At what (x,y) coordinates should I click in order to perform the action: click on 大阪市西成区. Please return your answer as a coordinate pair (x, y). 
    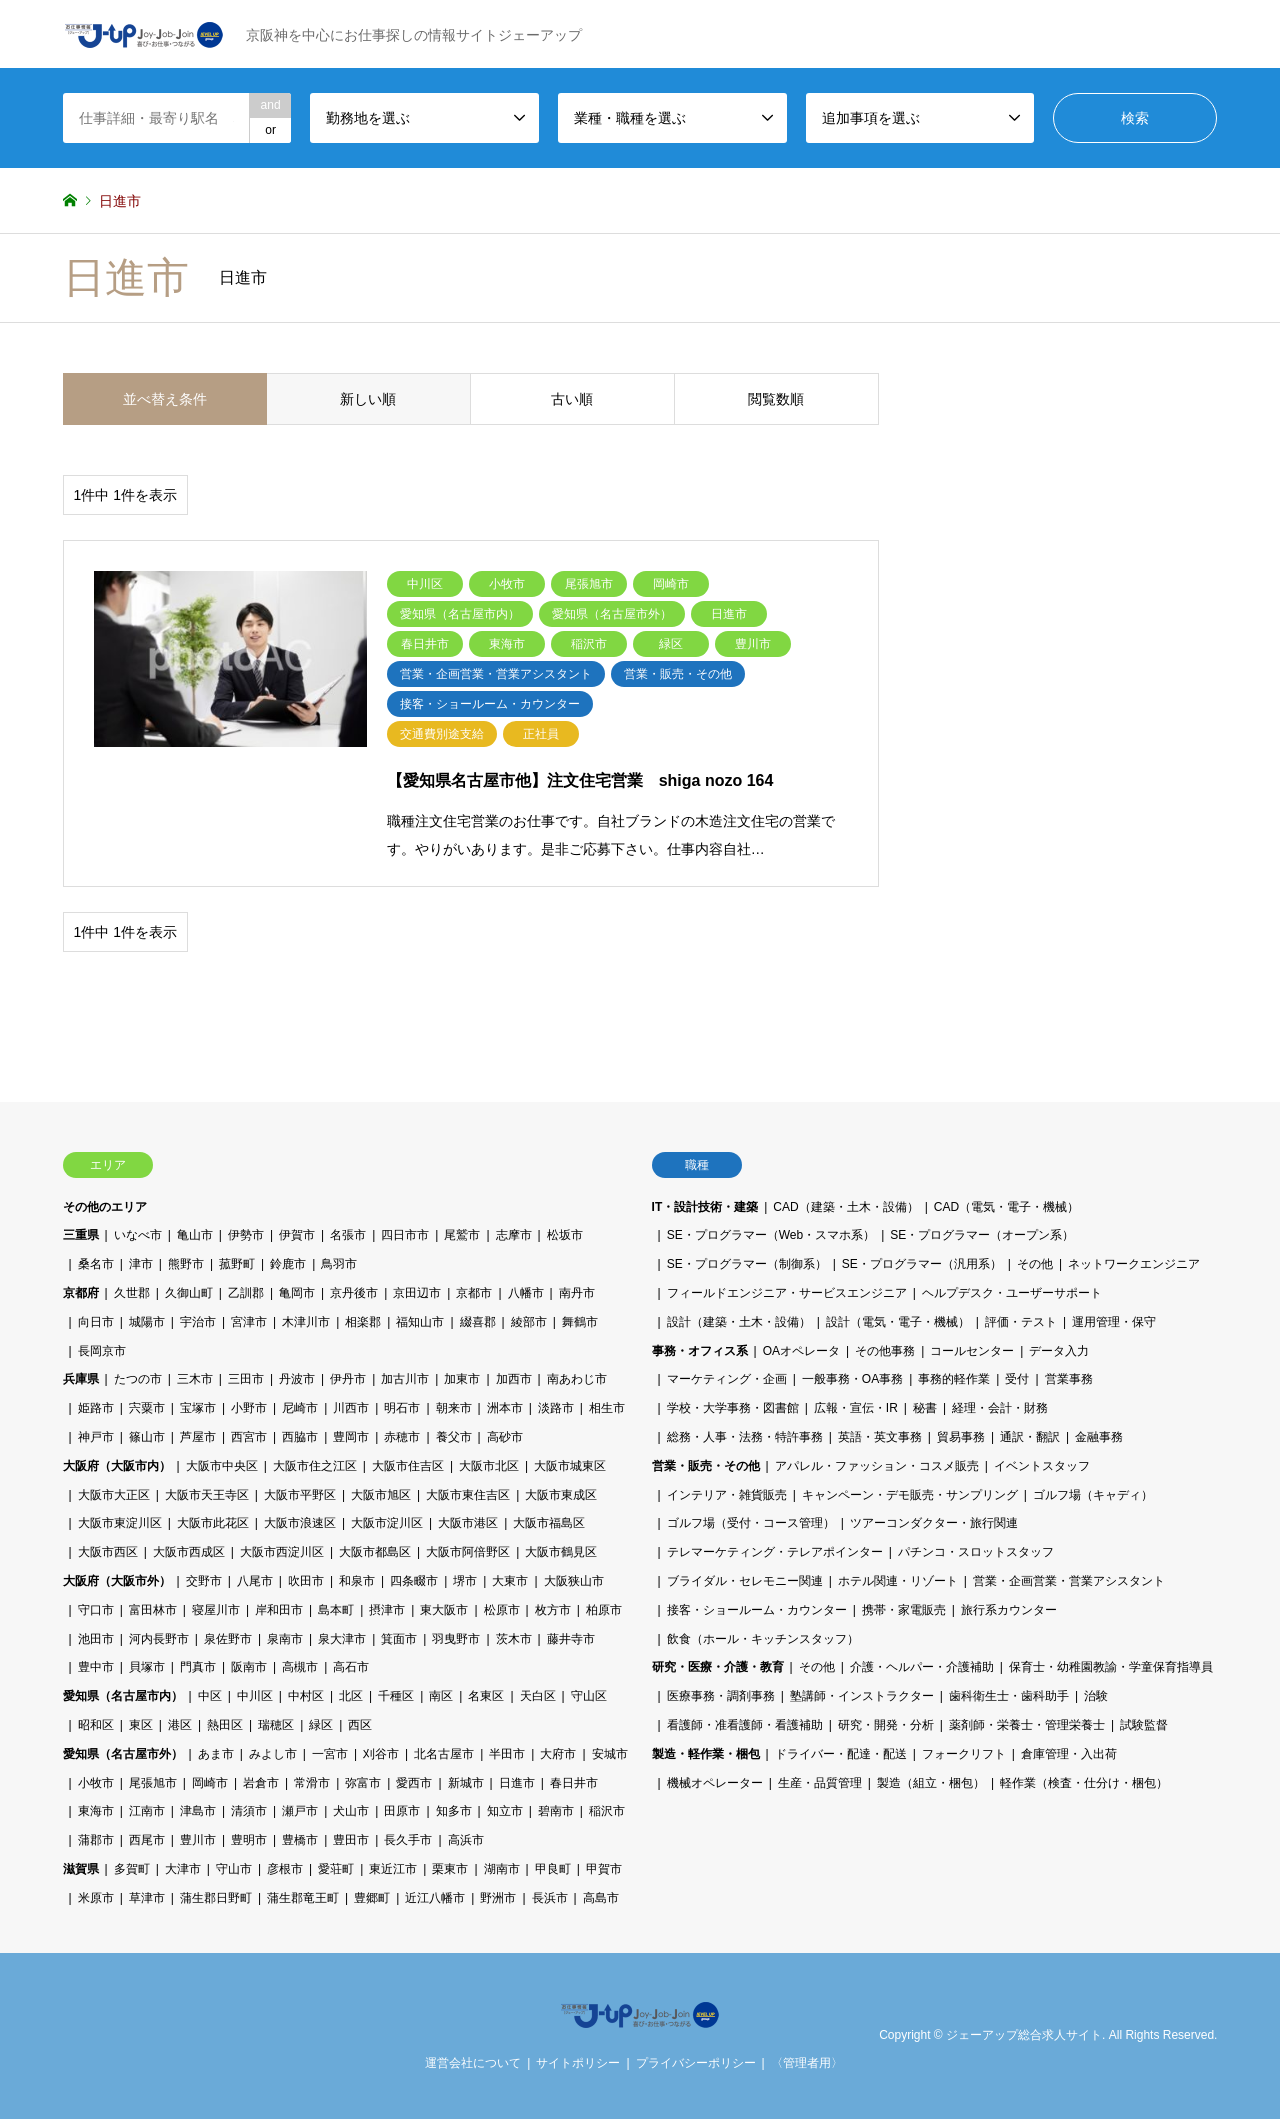
    Looking at the image, I should click on (189, 1552).